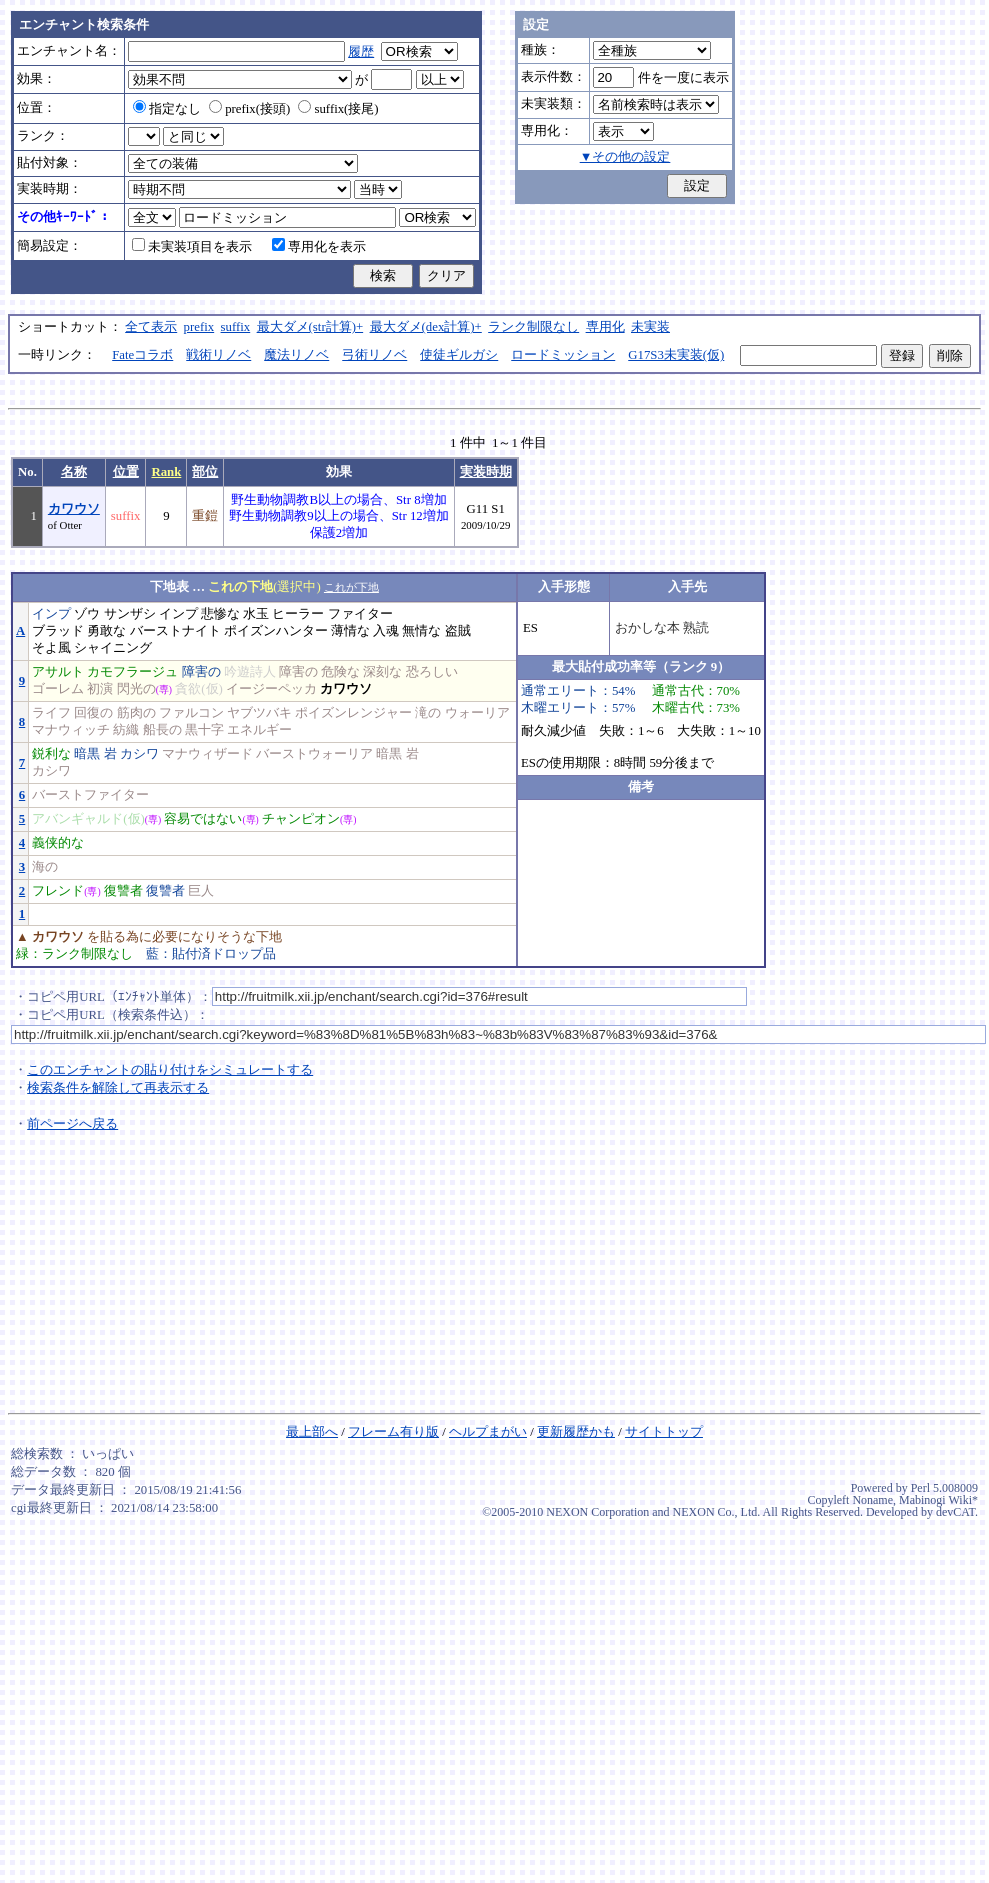 This screenshot has height=1883, width=989. Describe the element at coordinates (676, 355) in the screenshot. I see `G17S3未実装(仮)` at that location.